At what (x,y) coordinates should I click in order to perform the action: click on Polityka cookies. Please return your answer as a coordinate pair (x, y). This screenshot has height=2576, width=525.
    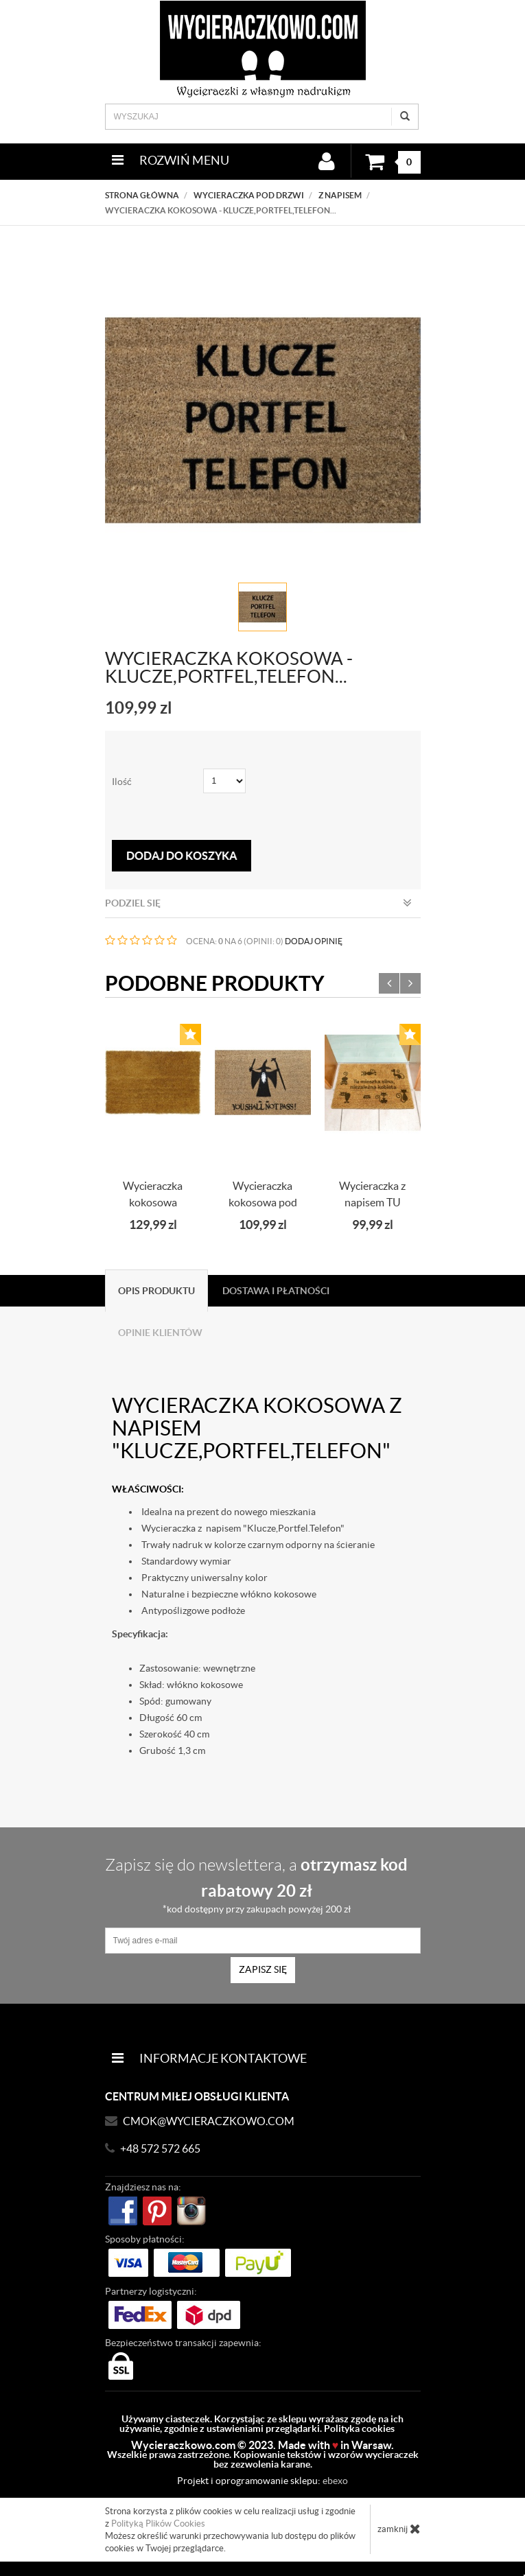
    Looking at the image, I should click on (359, 2428).